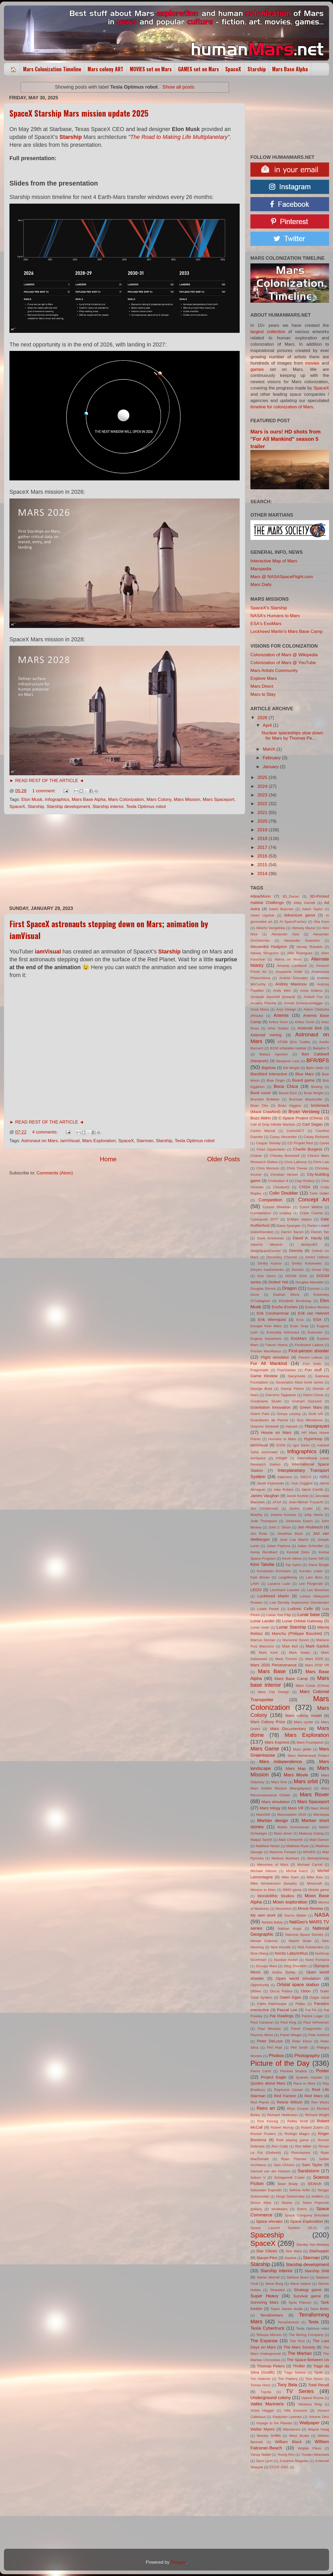 The image size is (333, 2576). What do you see at coordinates (309, 1244) in the screenshot?
I see `deckard01` at bounding box center [309, 1244].